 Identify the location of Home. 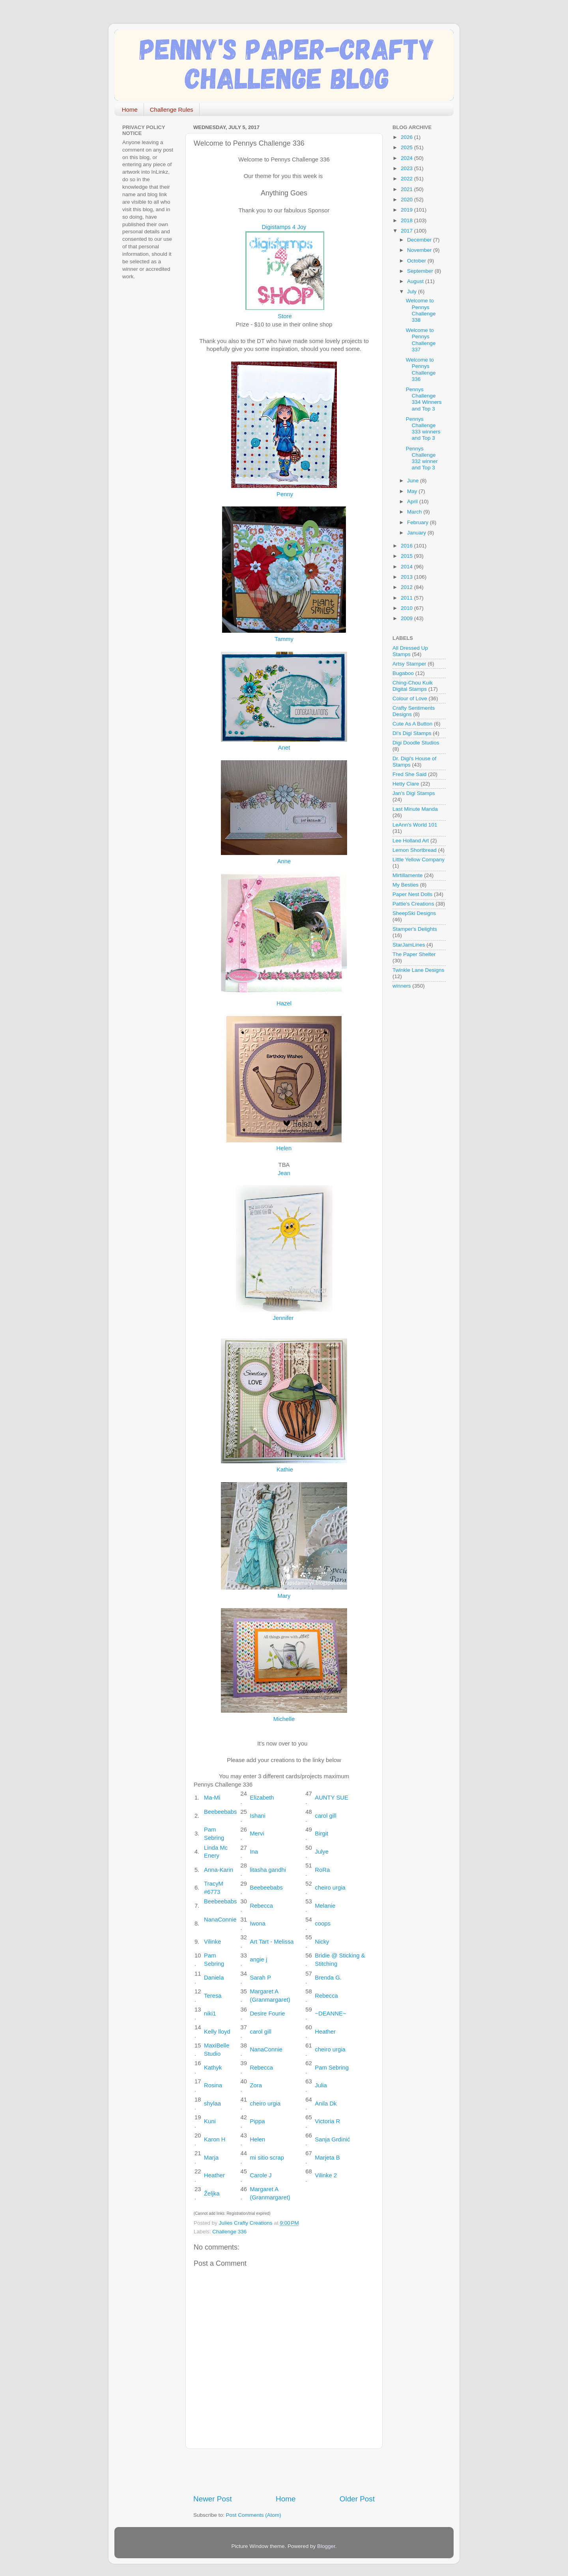
(130, 109).